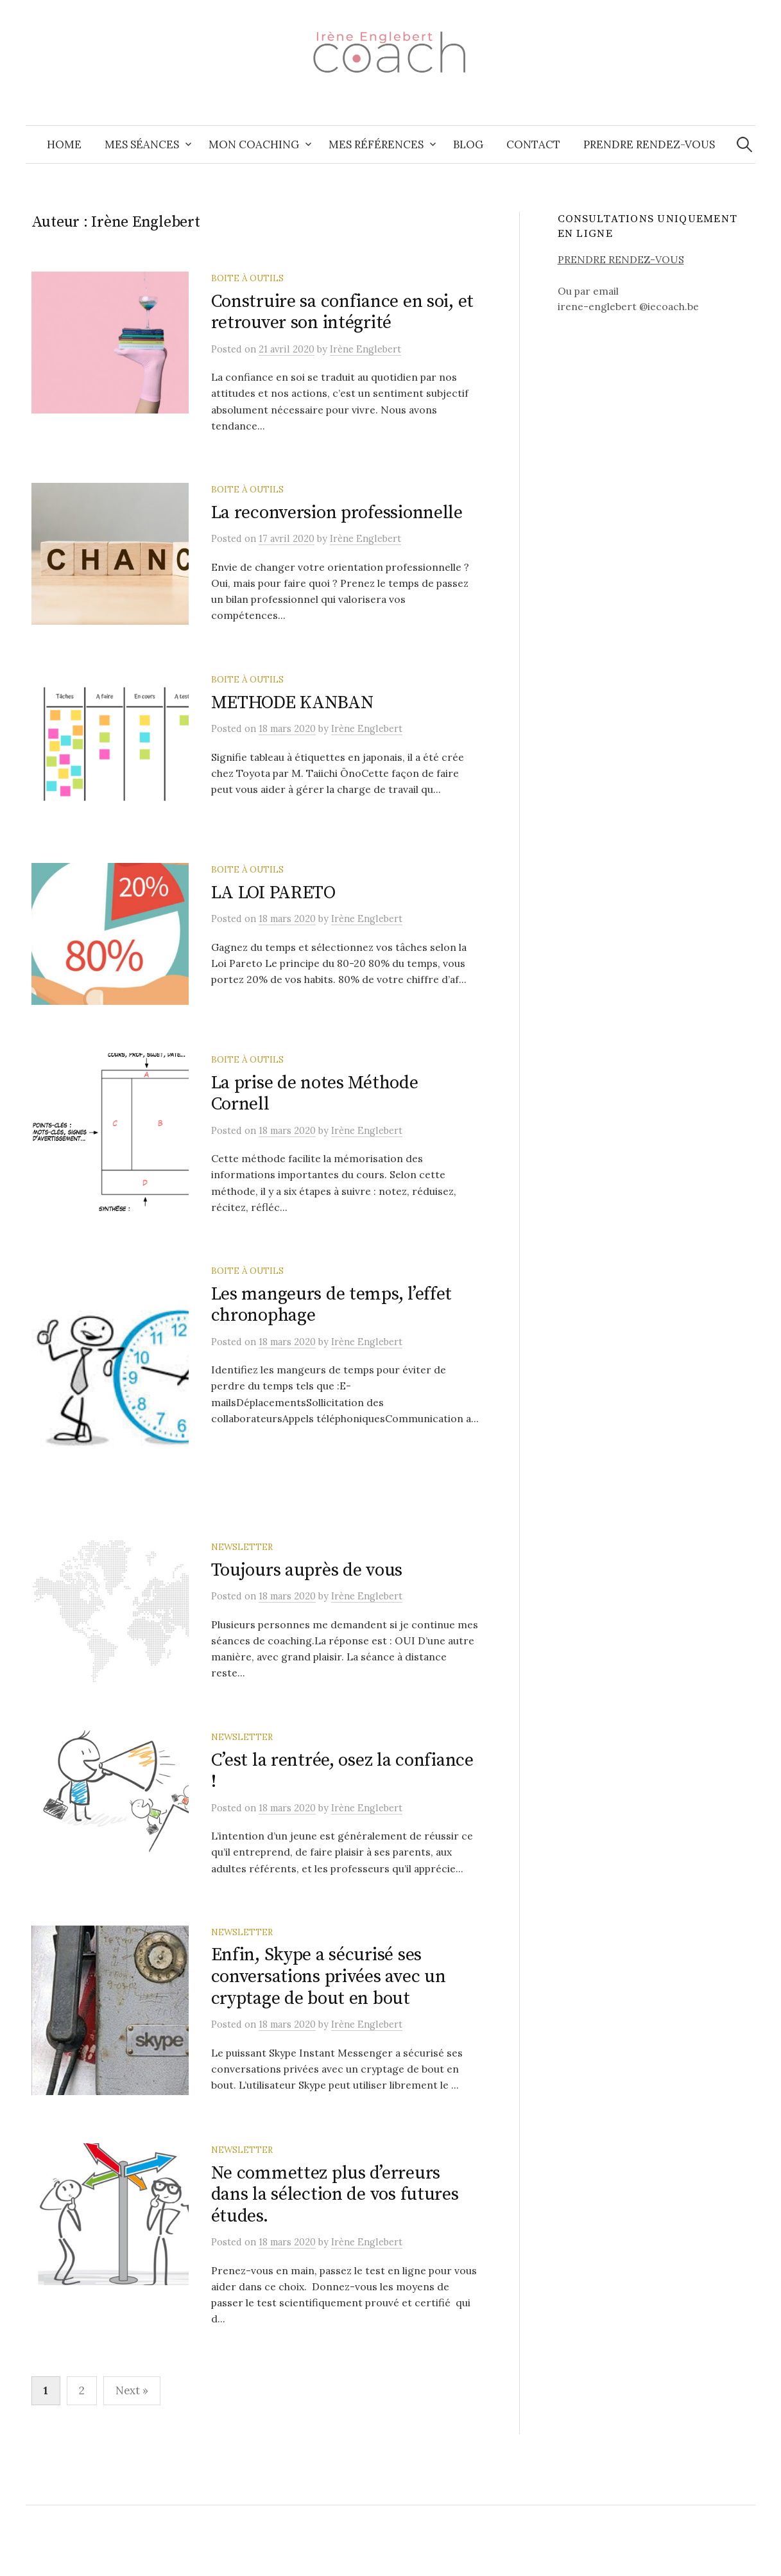  Describe the element at coordinates (331, 1321) in the screenshot. I see `Les mangeurs de temps, l’effet chronophage` at that location.